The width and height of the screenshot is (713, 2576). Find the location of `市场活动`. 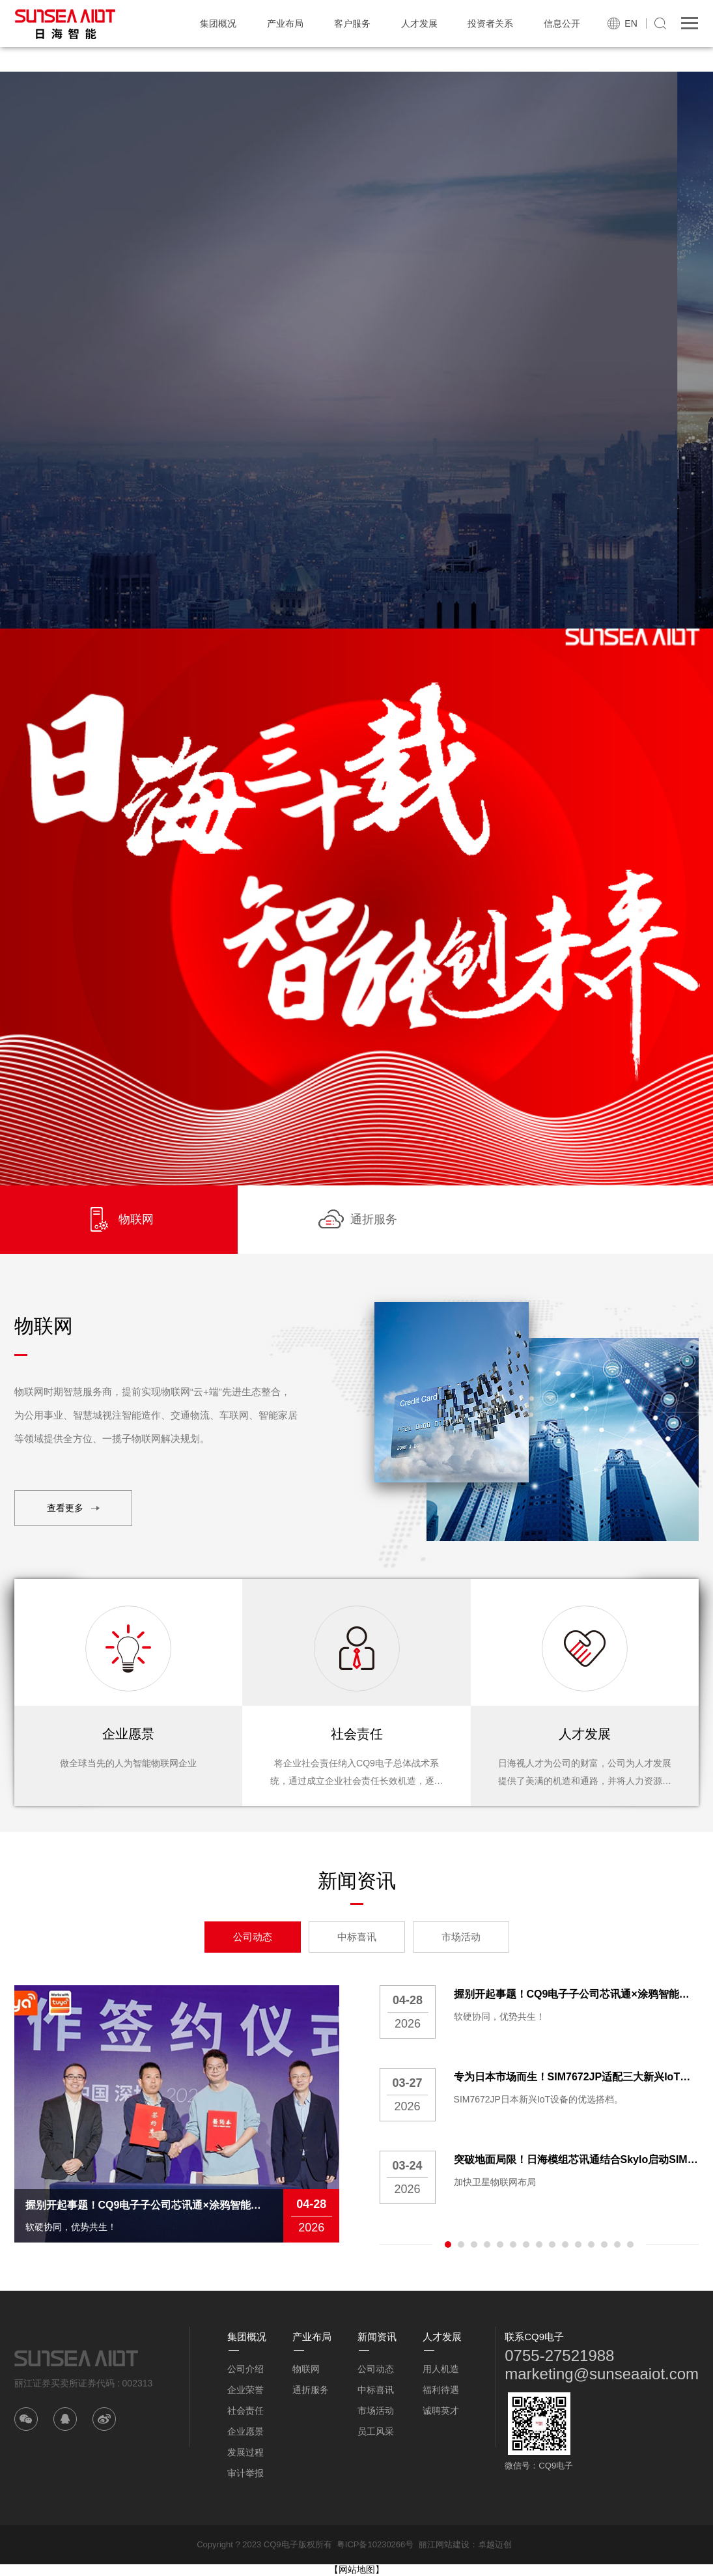

市场活动 is located at coordinates (461, 1936).